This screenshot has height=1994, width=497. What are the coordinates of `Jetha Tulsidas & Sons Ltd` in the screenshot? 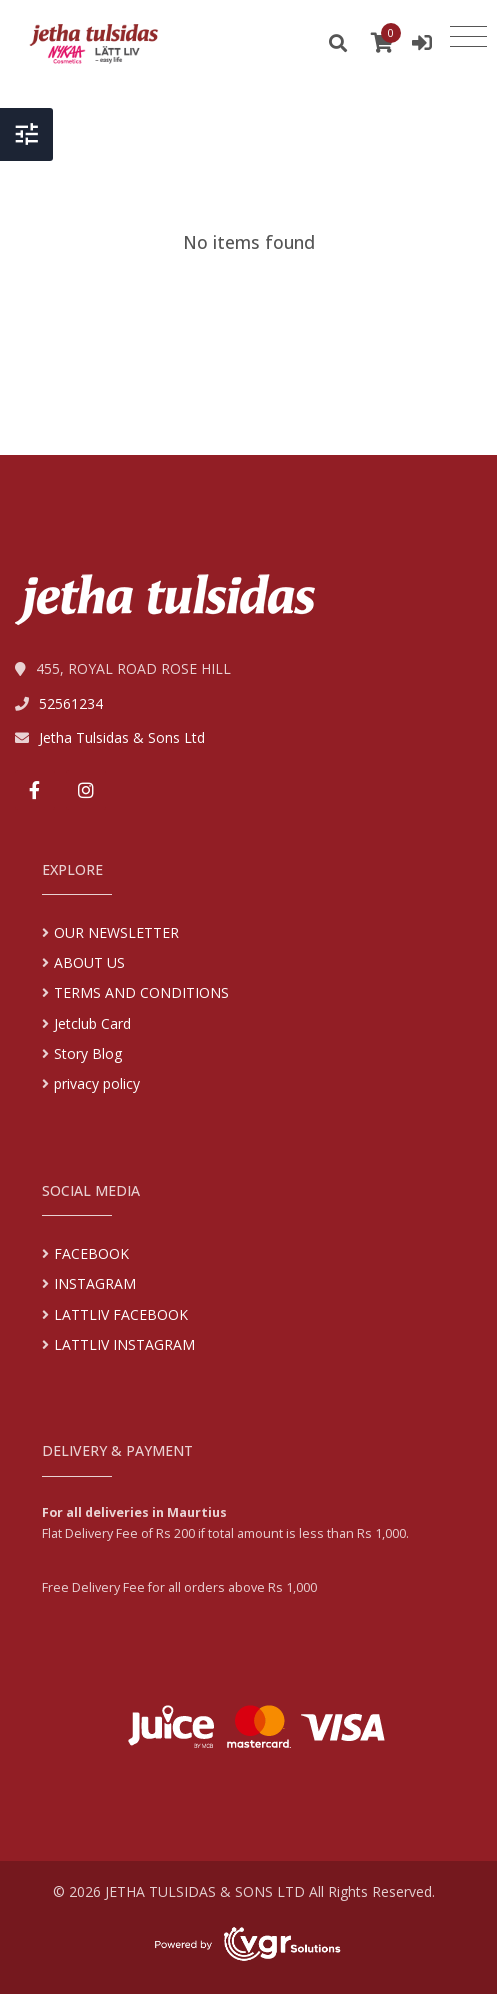 It's located at (122, 737).